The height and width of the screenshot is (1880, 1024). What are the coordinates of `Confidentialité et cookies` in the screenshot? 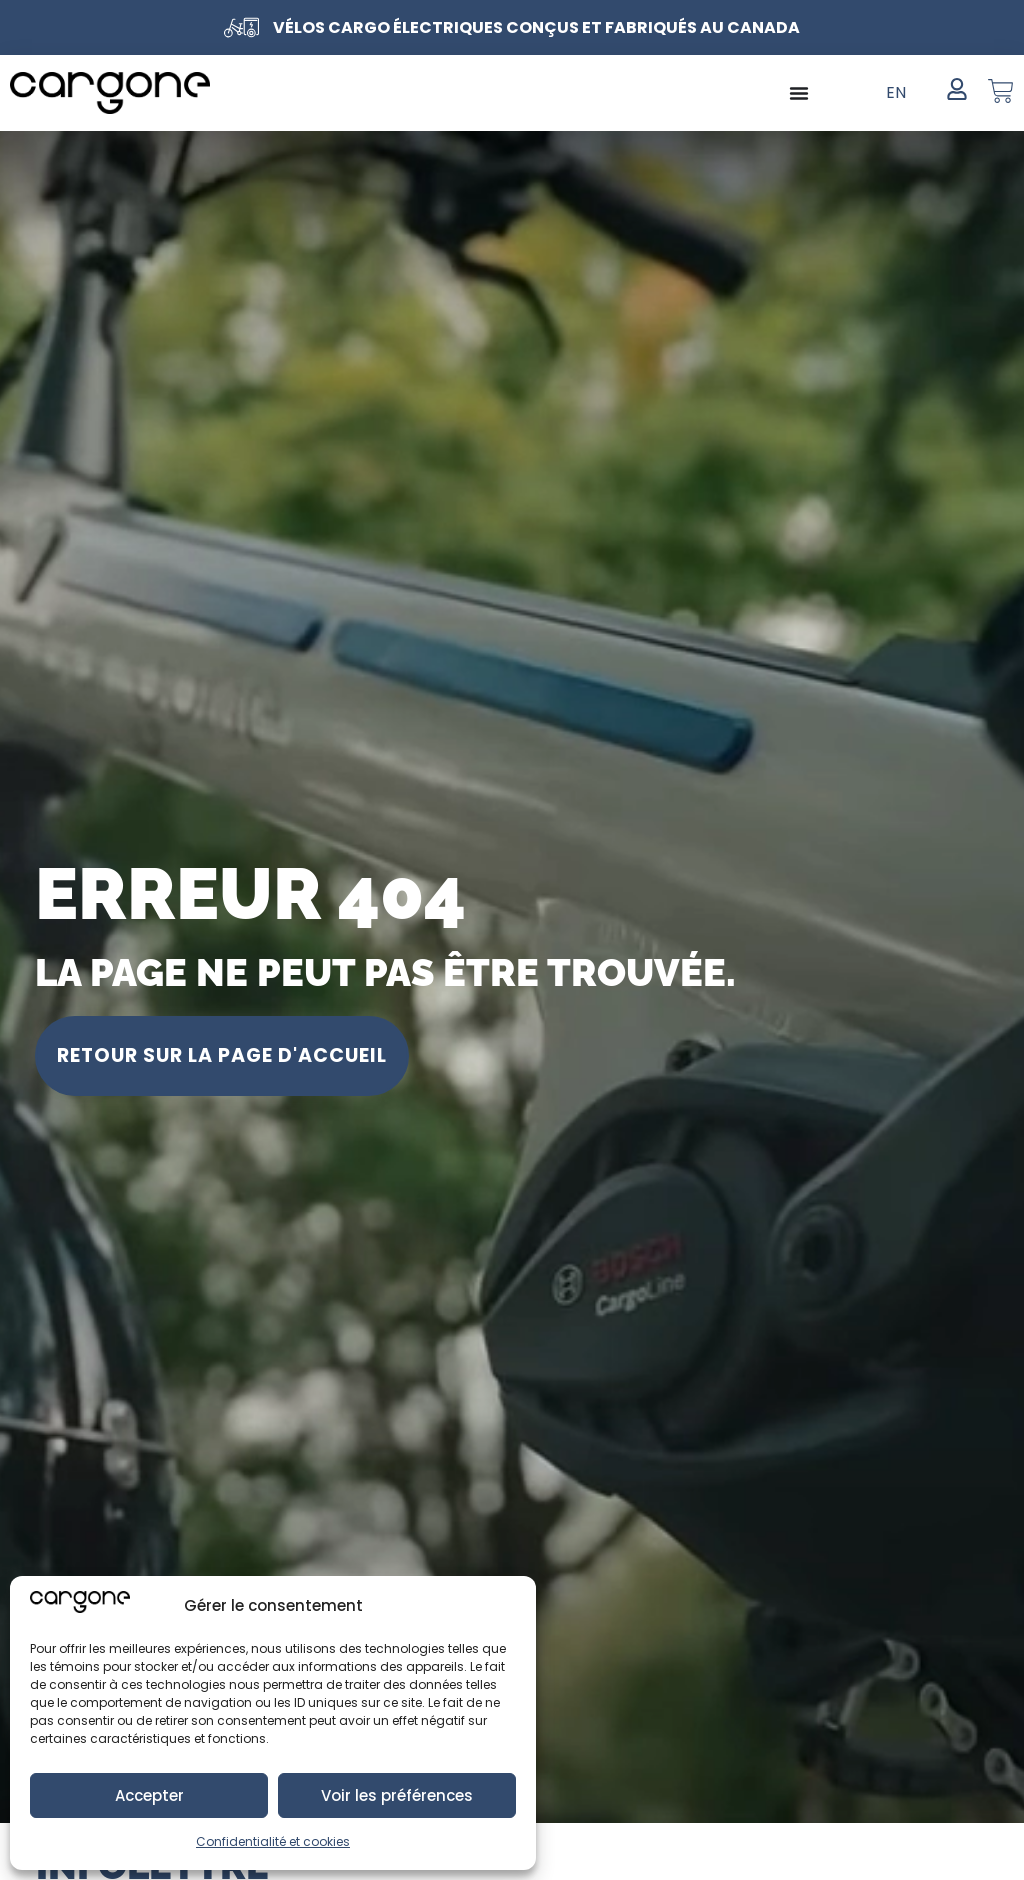 It's located at (273, 1841).